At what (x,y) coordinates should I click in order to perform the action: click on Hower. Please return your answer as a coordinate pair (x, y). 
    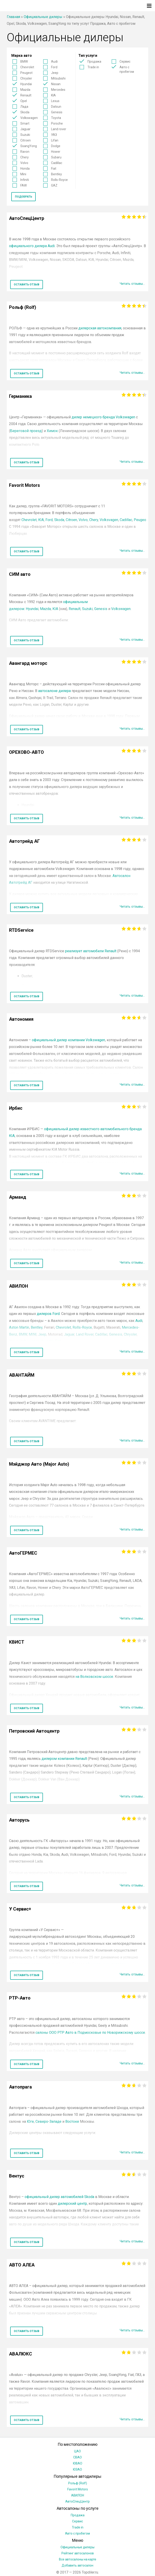
    Looking at the image, I should click on (55, 151).